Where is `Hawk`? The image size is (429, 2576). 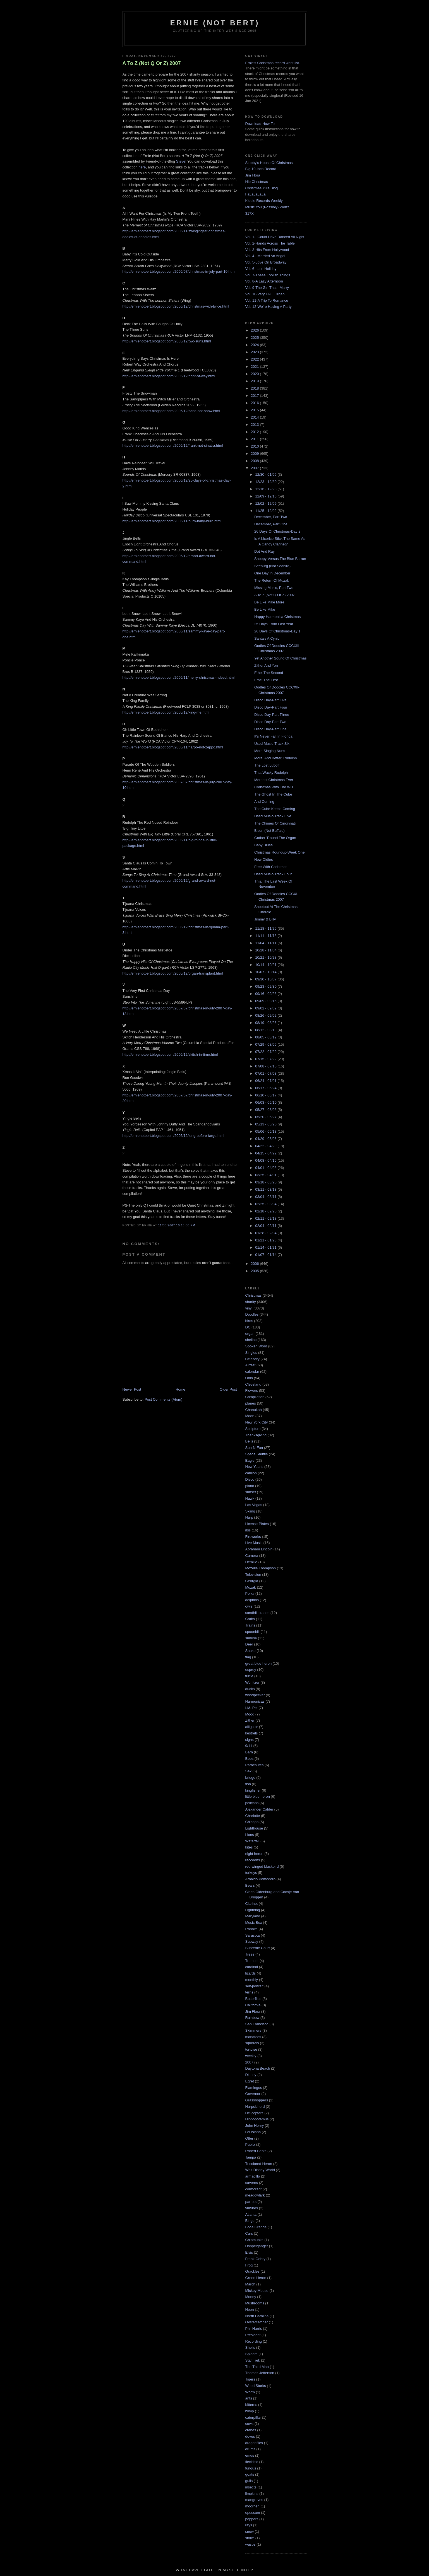 Hawk is located at coordinates (250, 1498).